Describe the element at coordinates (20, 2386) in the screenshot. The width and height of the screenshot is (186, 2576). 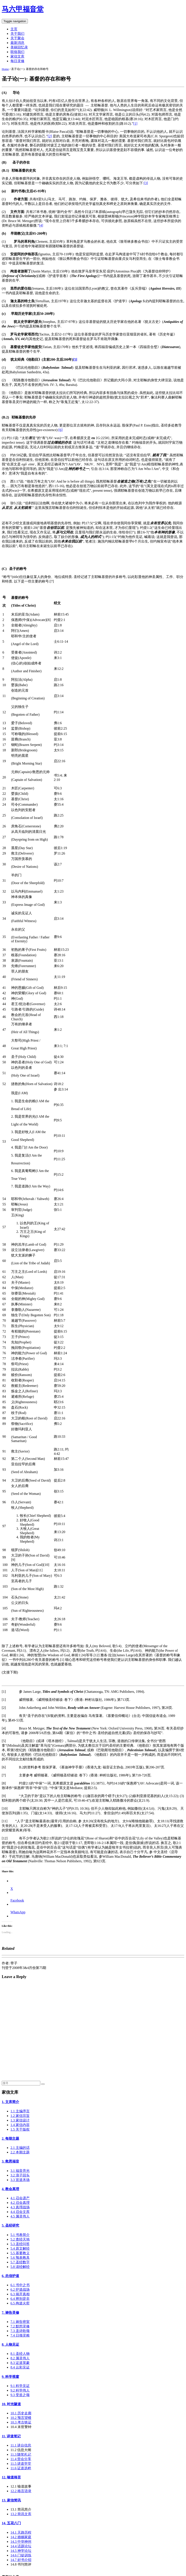
I see `9.1 科学见证` at that location.